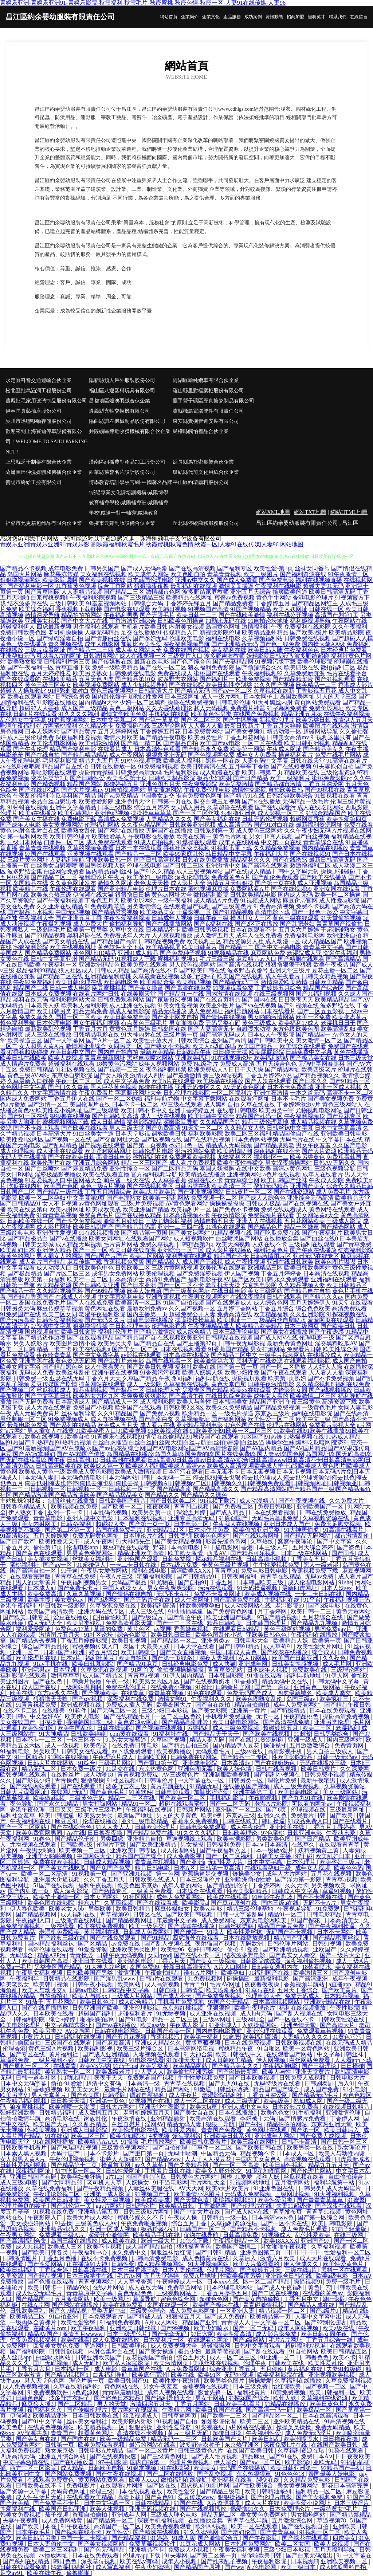 The height and width of the screenshot is (2576, 373). I want to click on 日本免费黄网站, so click(202, 731).